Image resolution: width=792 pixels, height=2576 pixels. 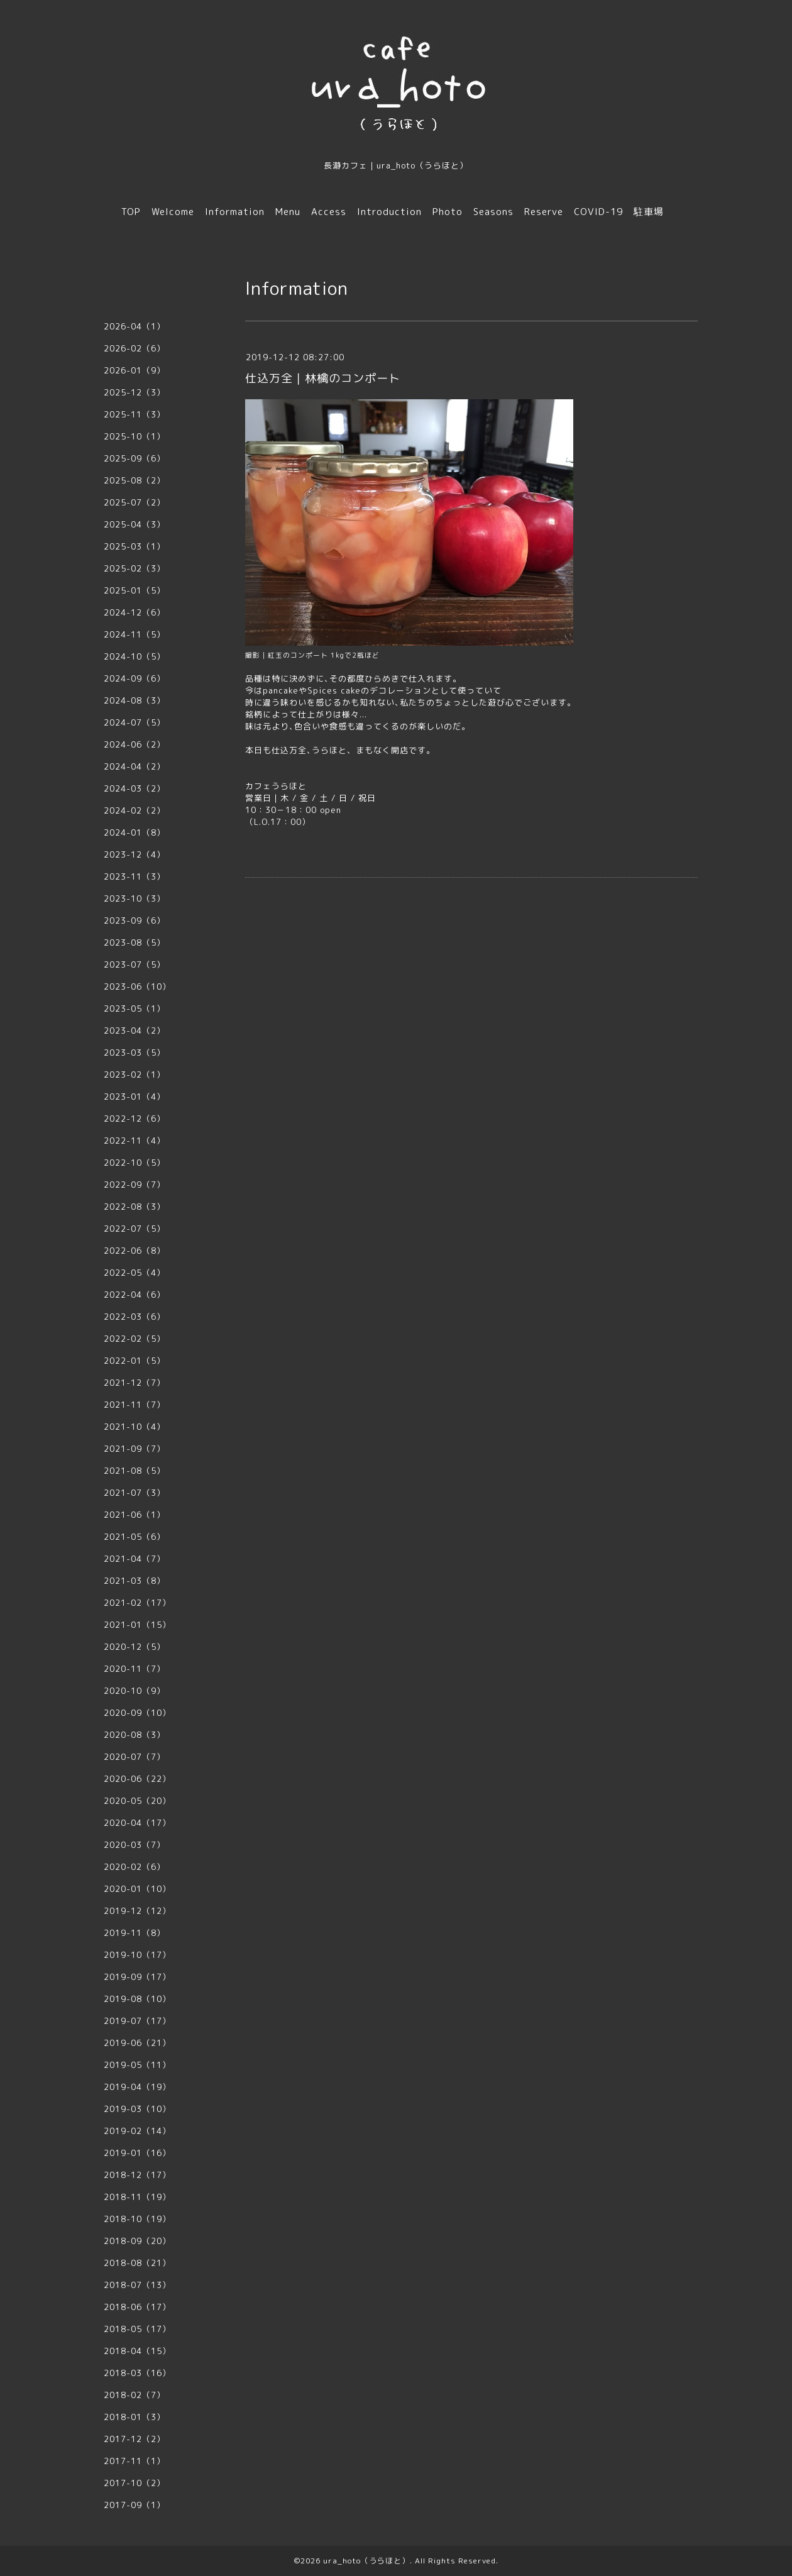 What do you see at coordinates (134, 700) in the screenshot?
I see `2024-08（3）` at bounding box center [134, 700].